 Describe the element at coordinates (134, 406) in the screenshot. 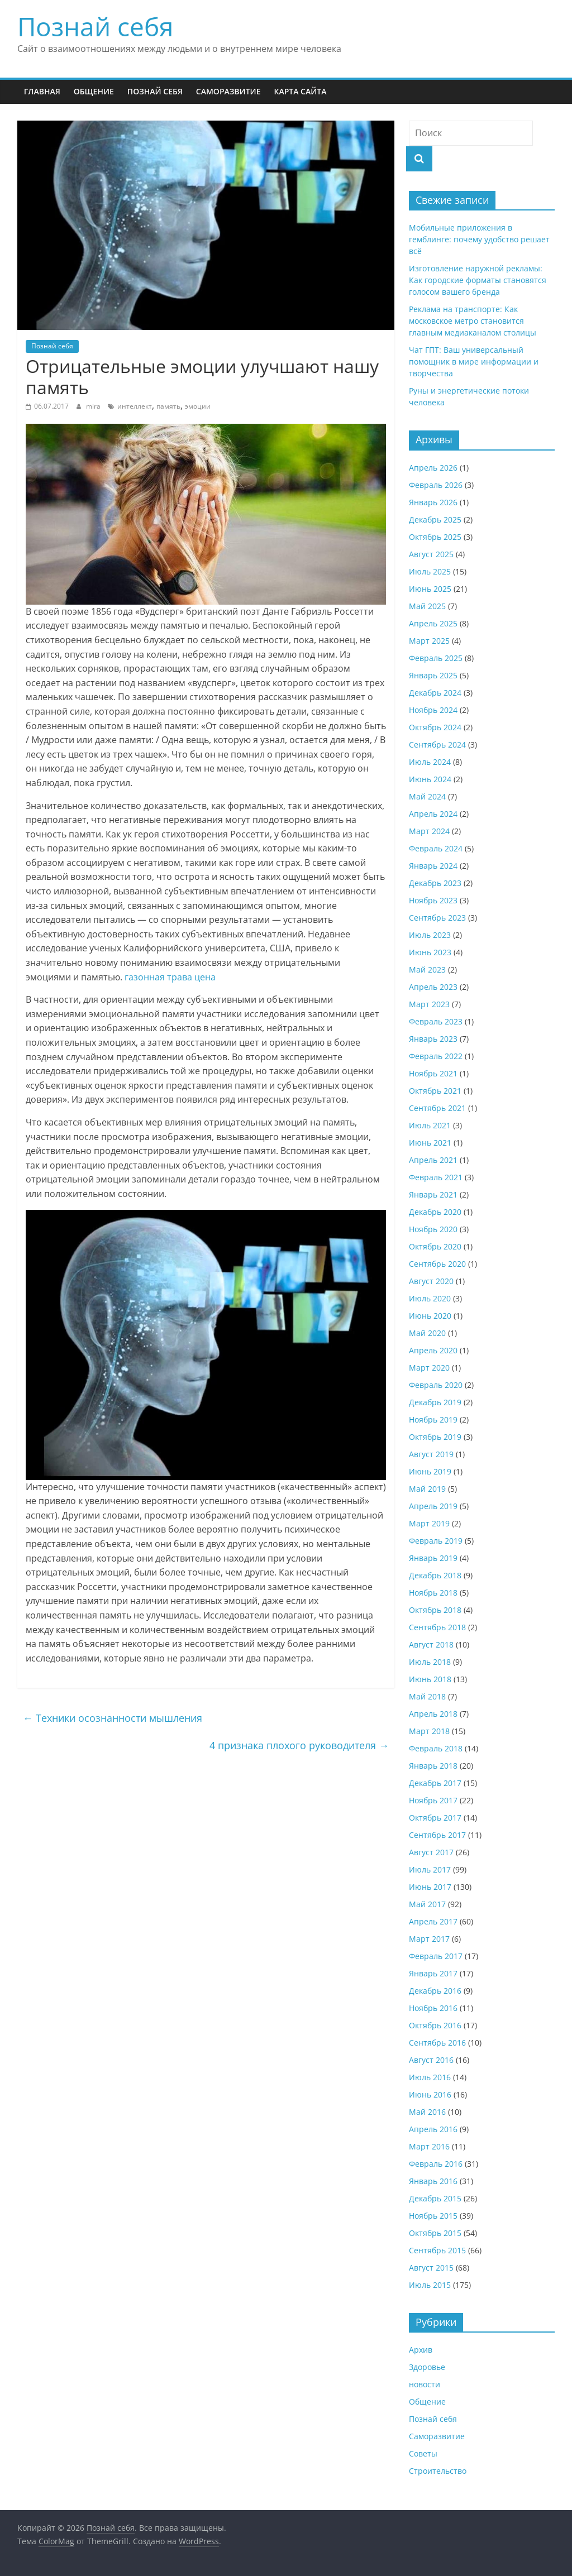

I see `интеллект` at that location.